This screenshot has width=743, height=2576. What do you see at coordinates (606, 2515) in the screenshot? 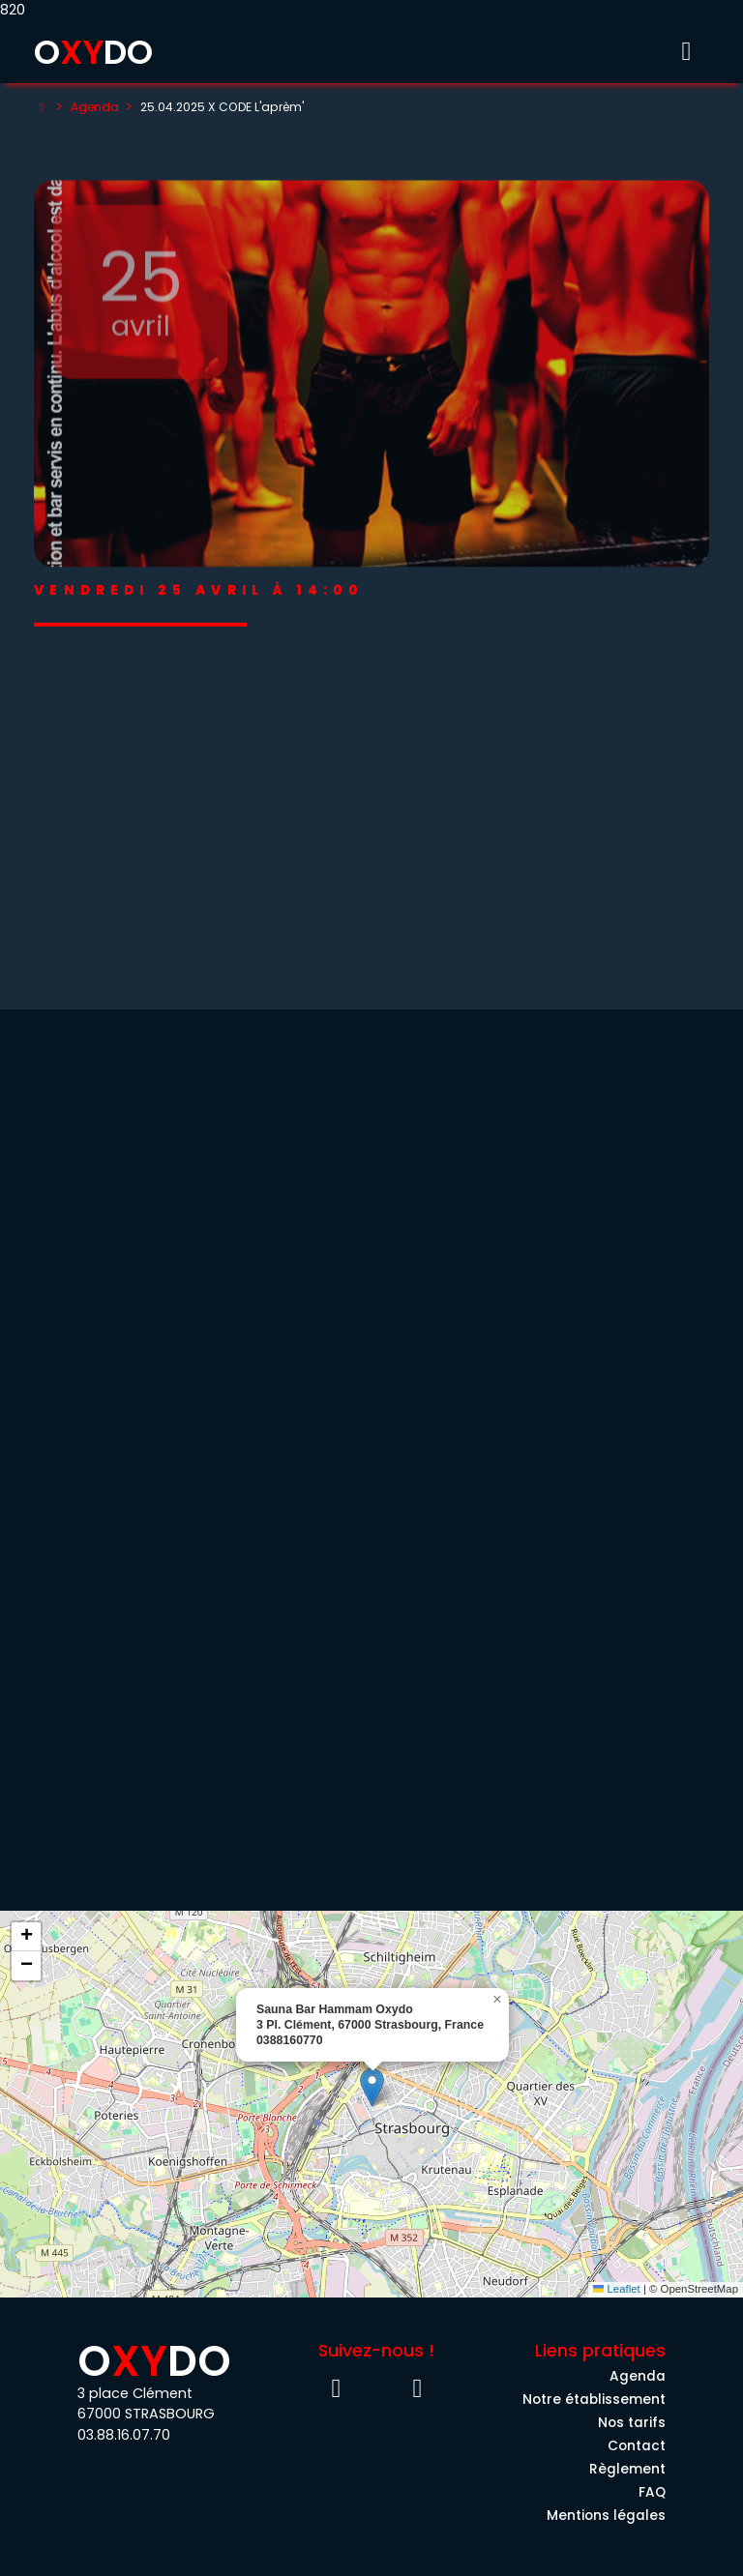
I see `Mentions légales` at bounding box center [606, 2515].